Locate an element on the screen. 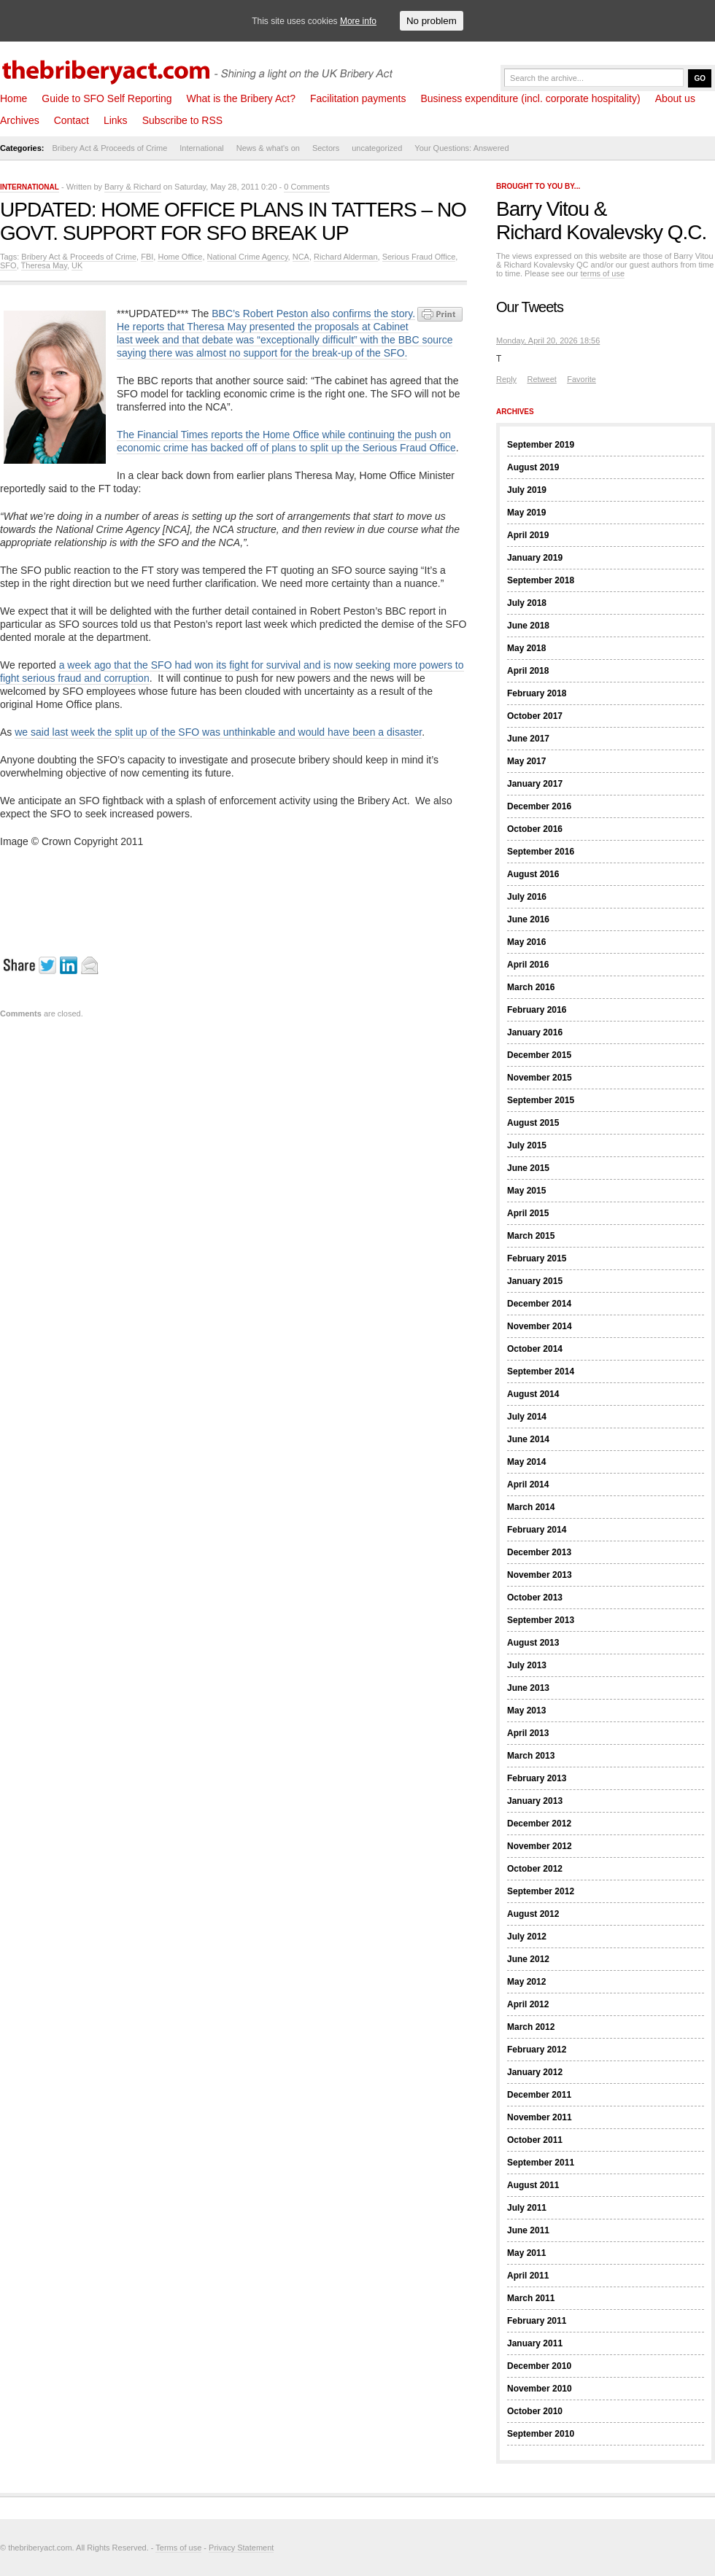  News & what's on is located at coordinates (268, 148).